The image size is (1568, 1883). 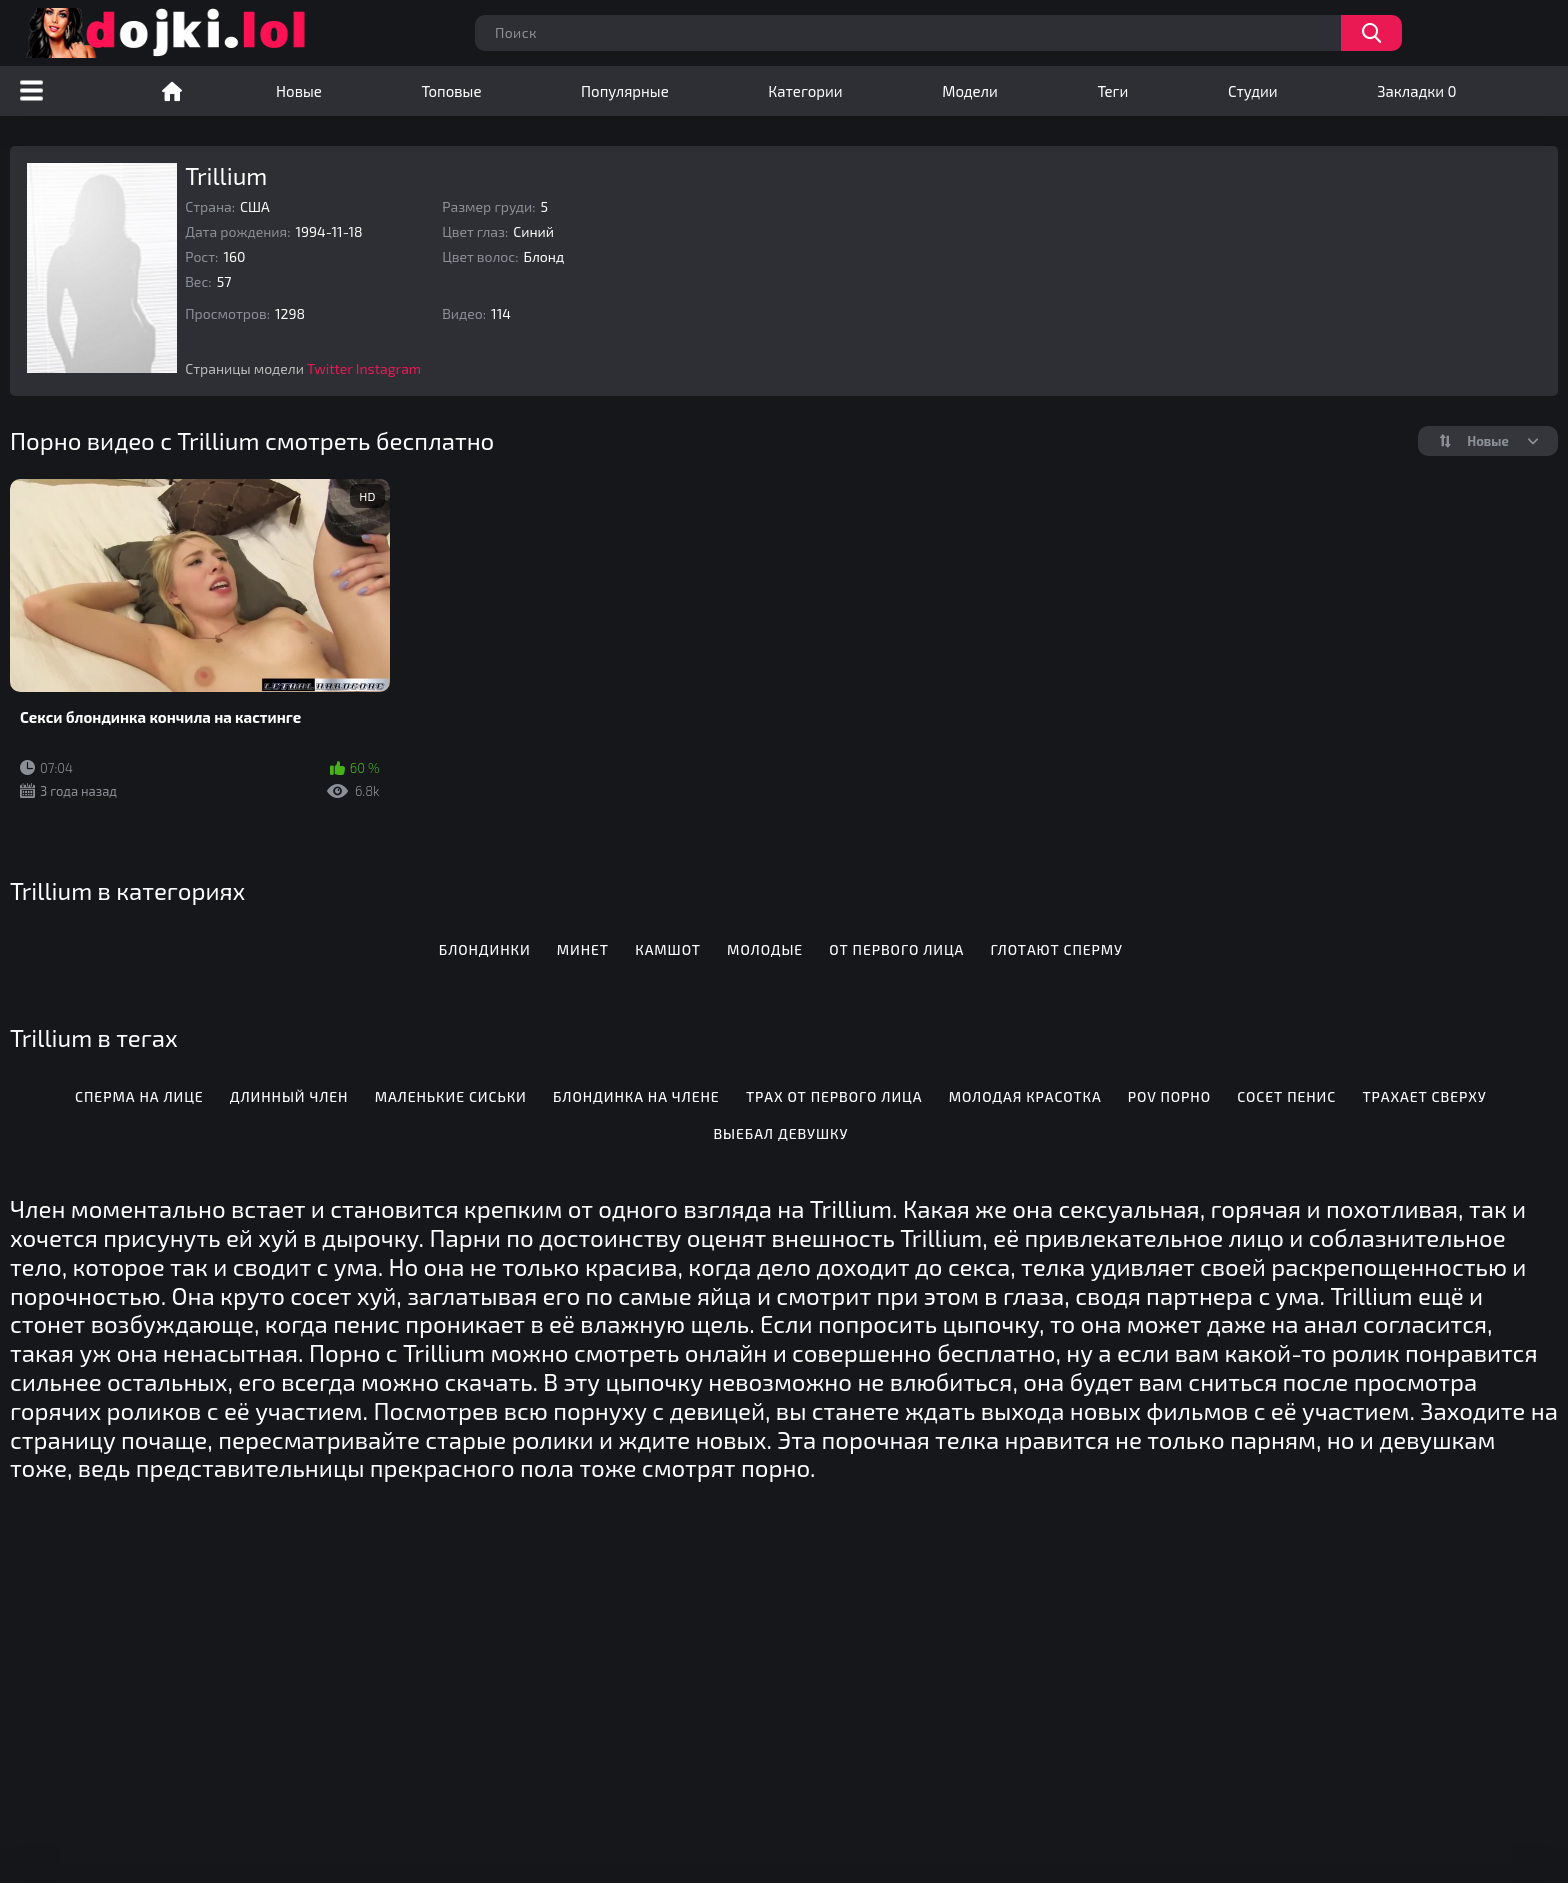 I want to click on Выебал девушку, so click(x=780, y=1133).